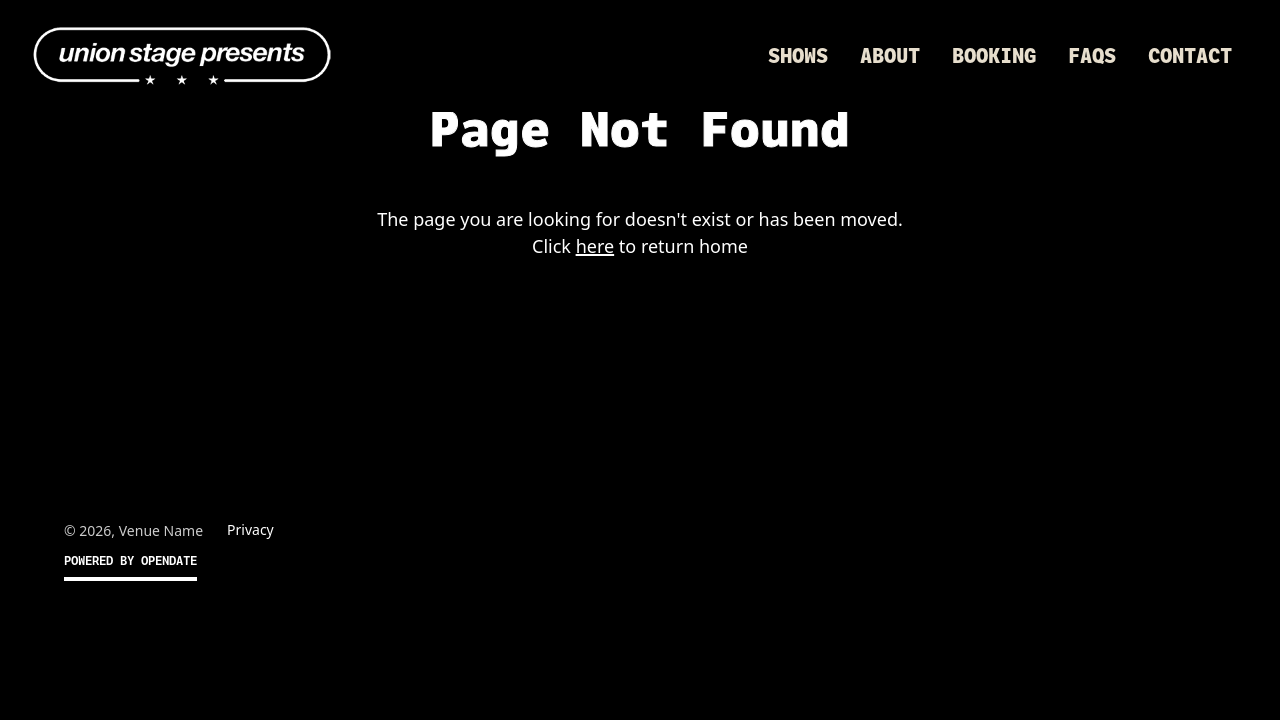 Image resolution: width=1280 pixels, height=720 pixels. I want to click on here, so click(595, 246).